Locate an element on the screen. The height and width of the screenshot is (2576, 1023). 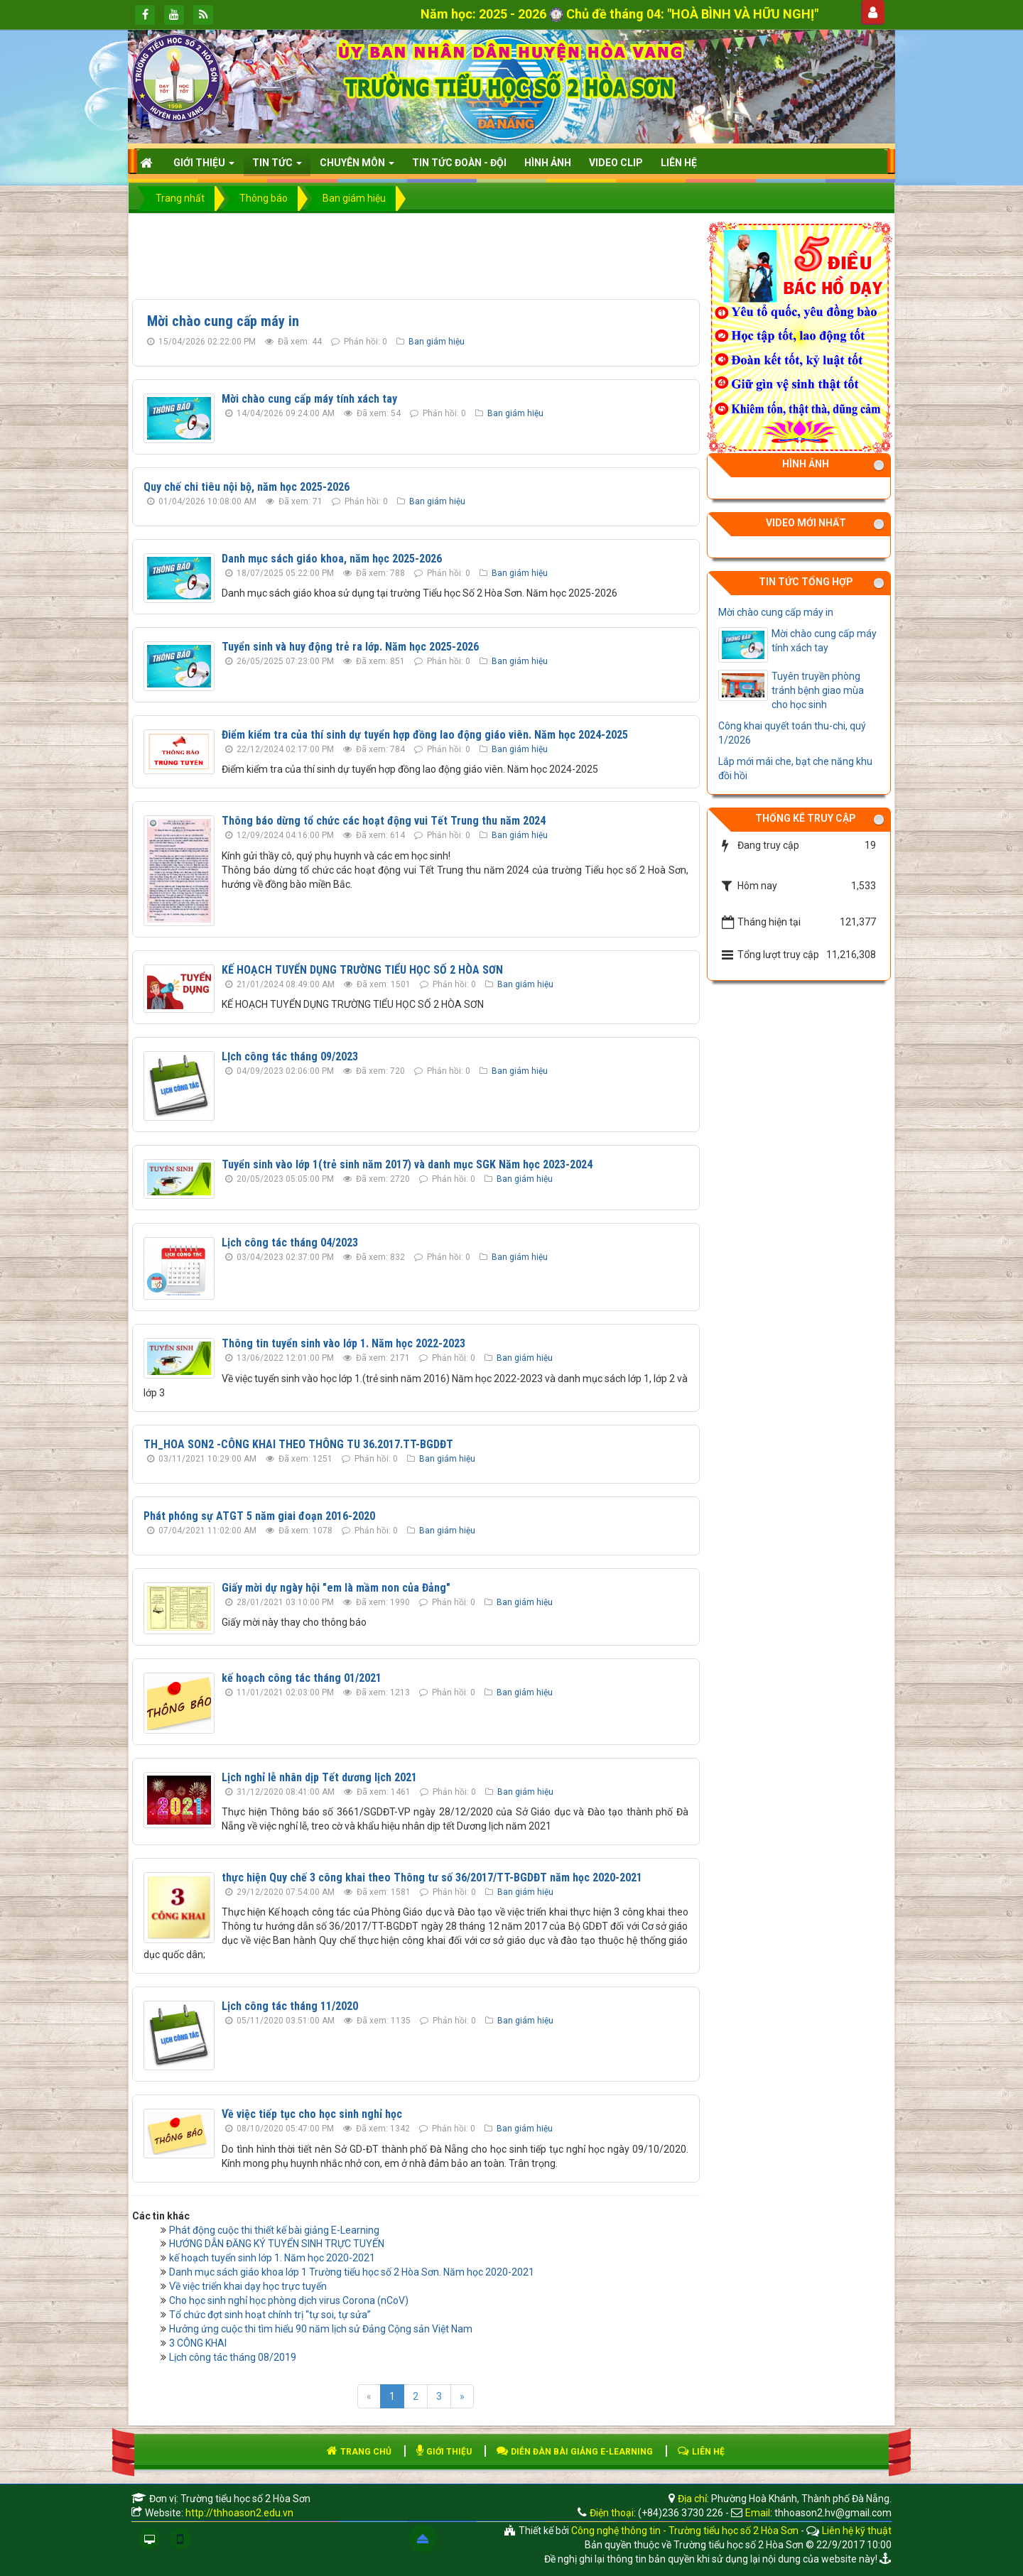
Tổ chức đợt sinh hoạt chính trị “tự soi, tự sửa” is located at coordinates (270, 2314).